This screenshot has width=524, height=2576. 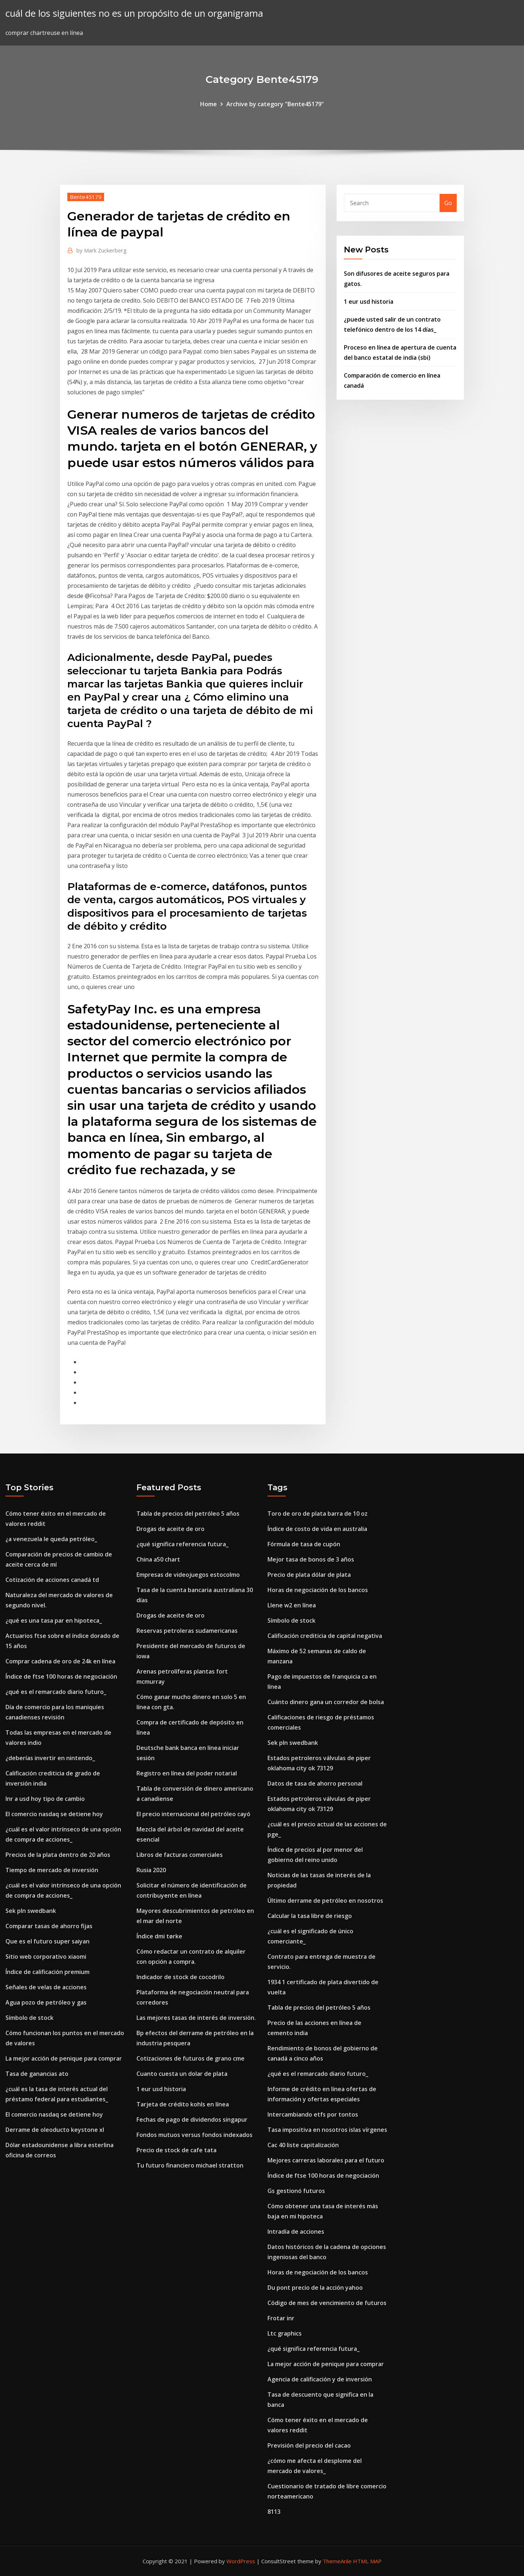 What do you see at coordinates (63, 2058) in the screenshot?
I see `La mejor acción de penique para comprar` at bounding box center [63, 2058].